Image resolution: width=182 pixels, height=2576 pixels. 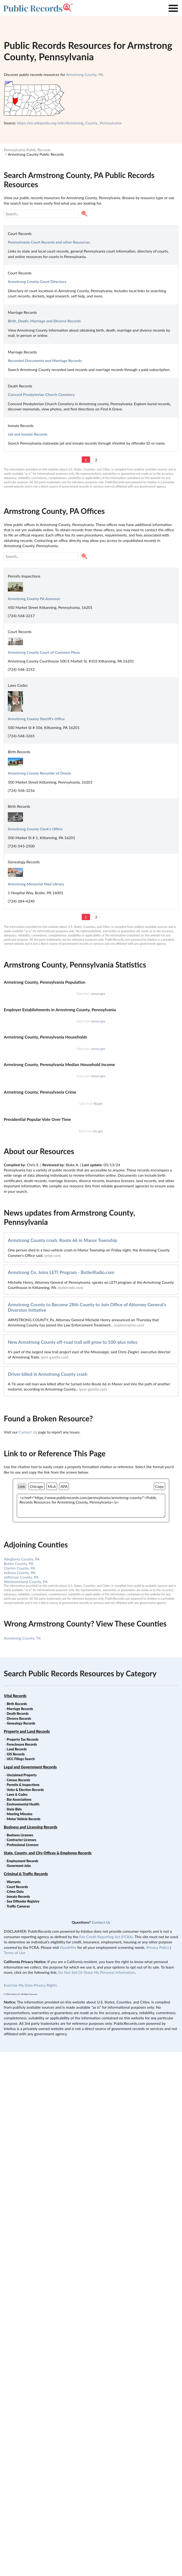 What do you see at coordinates (17, 2228) in the screenshot?
I see `Birth Records` at bounding box center [17, 2228].